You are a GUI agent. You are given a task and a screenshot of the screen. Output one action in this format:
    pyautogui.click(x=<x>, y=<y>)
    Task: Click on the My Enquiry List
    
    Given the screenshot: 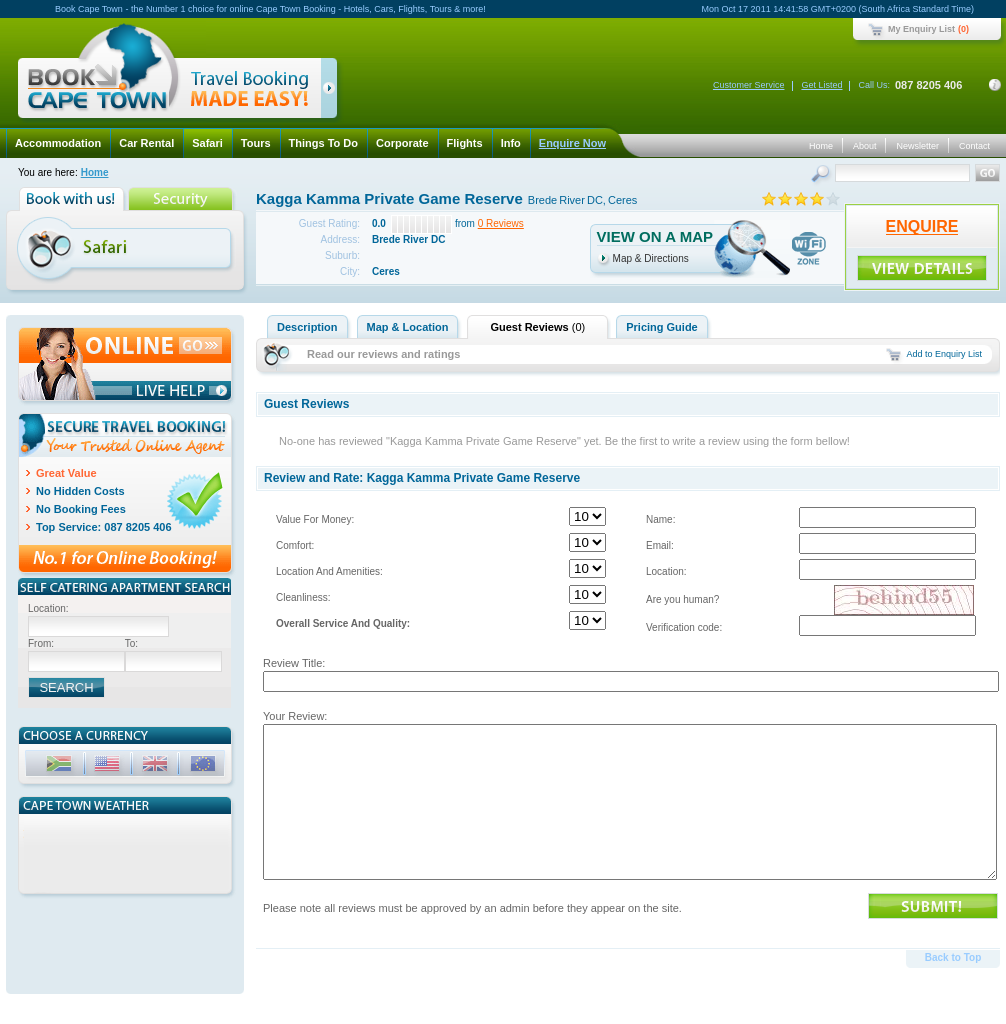 What is the action you would take?
    pyautogui.click(x=921, y=29)
    